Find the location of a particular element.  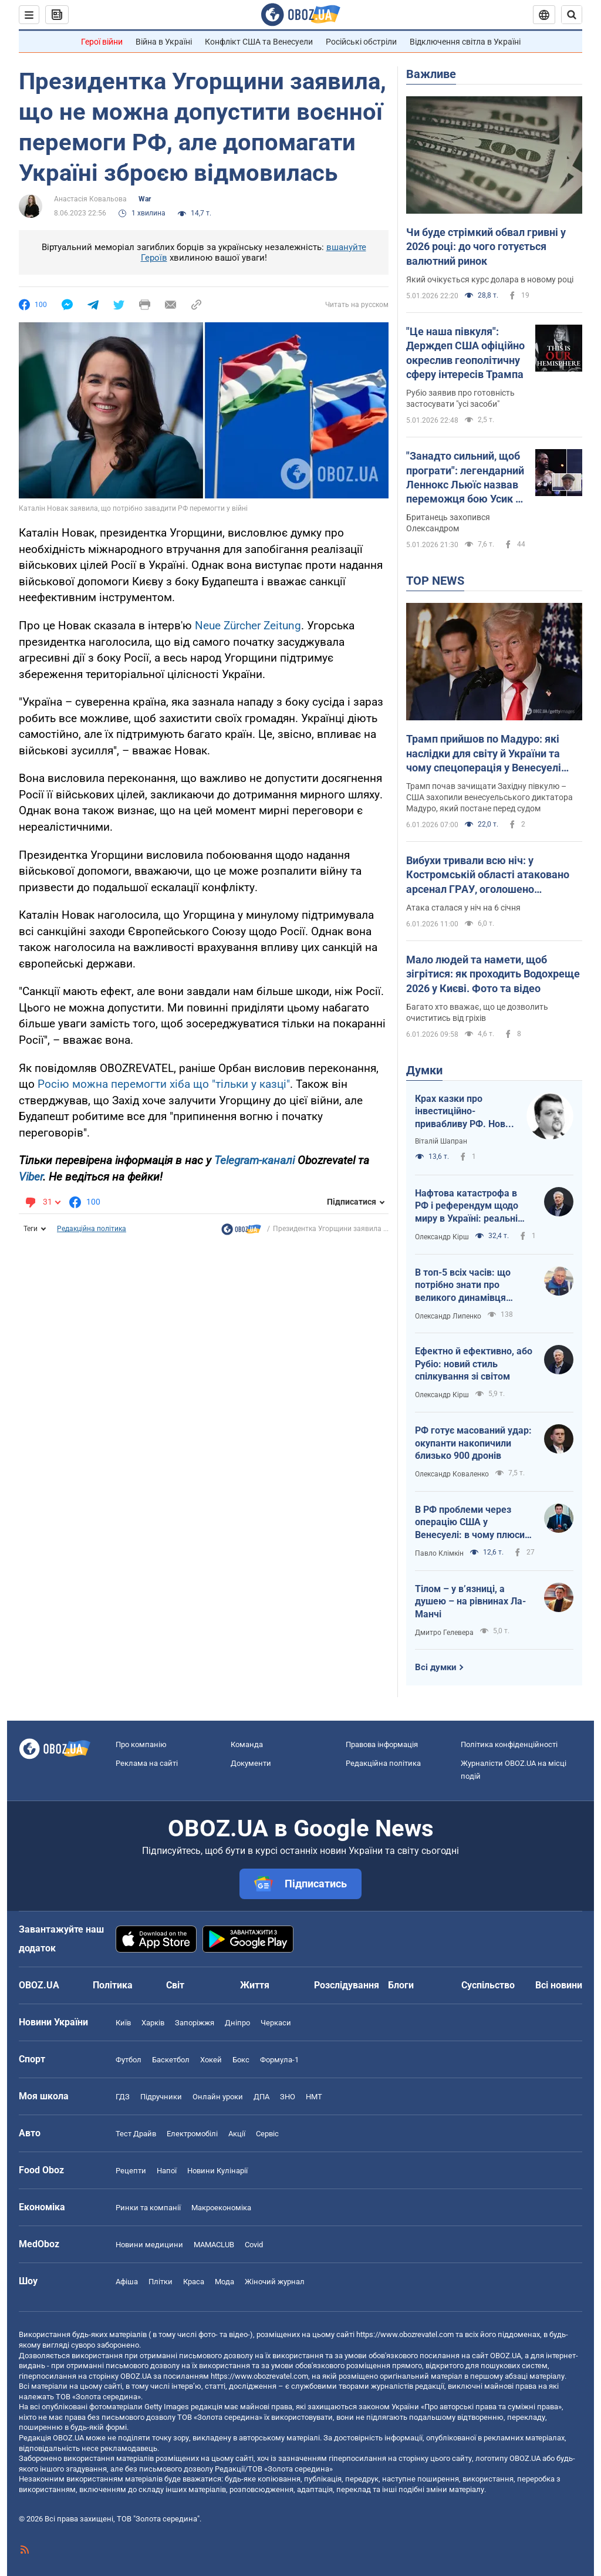

Афіша is located at coordinates (127, 2281).